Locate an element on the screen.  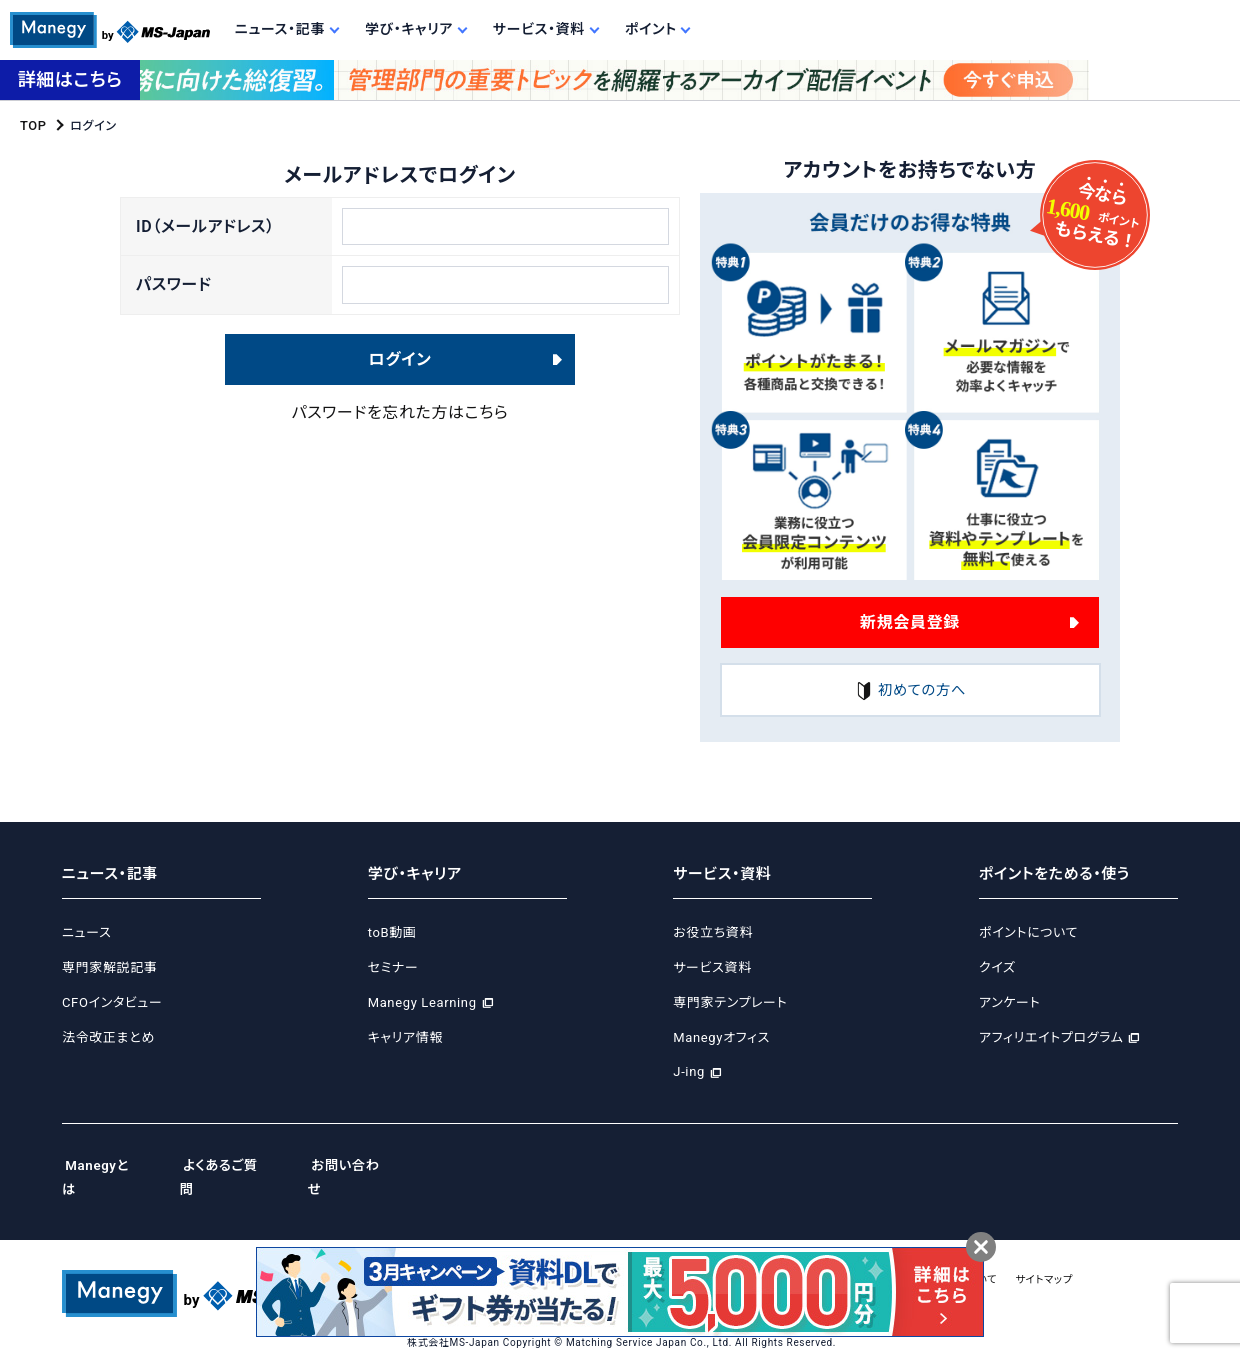
初めての方へ is located at coordinates (910, 690).